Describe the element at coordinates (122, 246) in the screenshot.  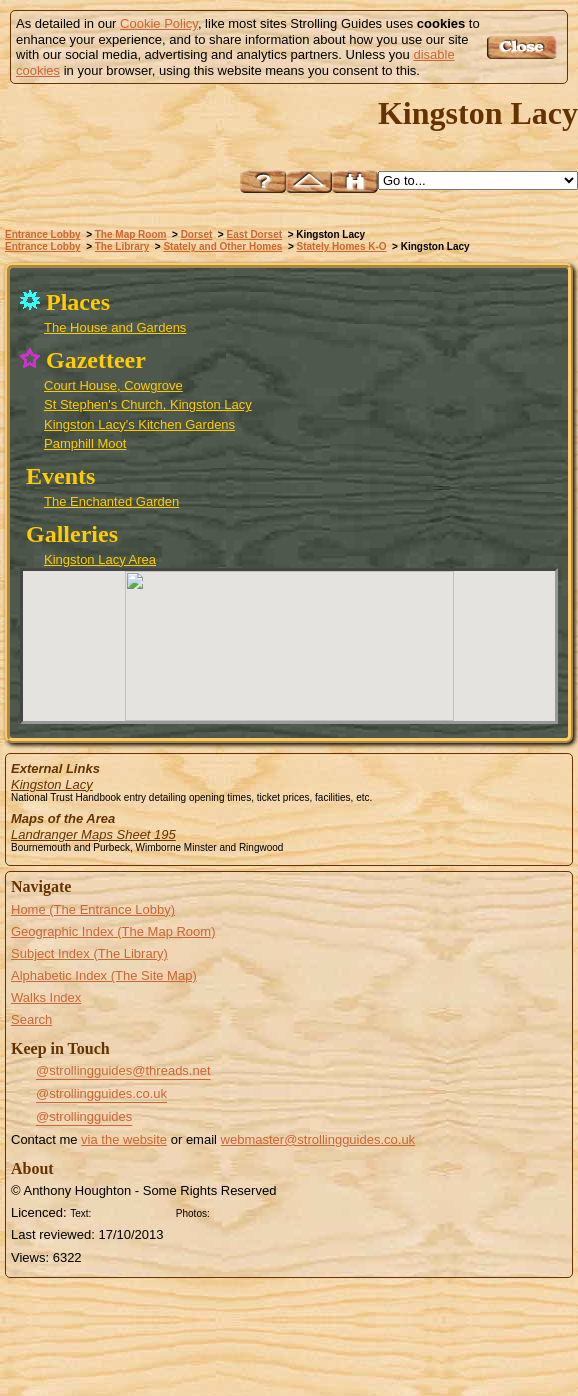
I see `The Library` at that location.